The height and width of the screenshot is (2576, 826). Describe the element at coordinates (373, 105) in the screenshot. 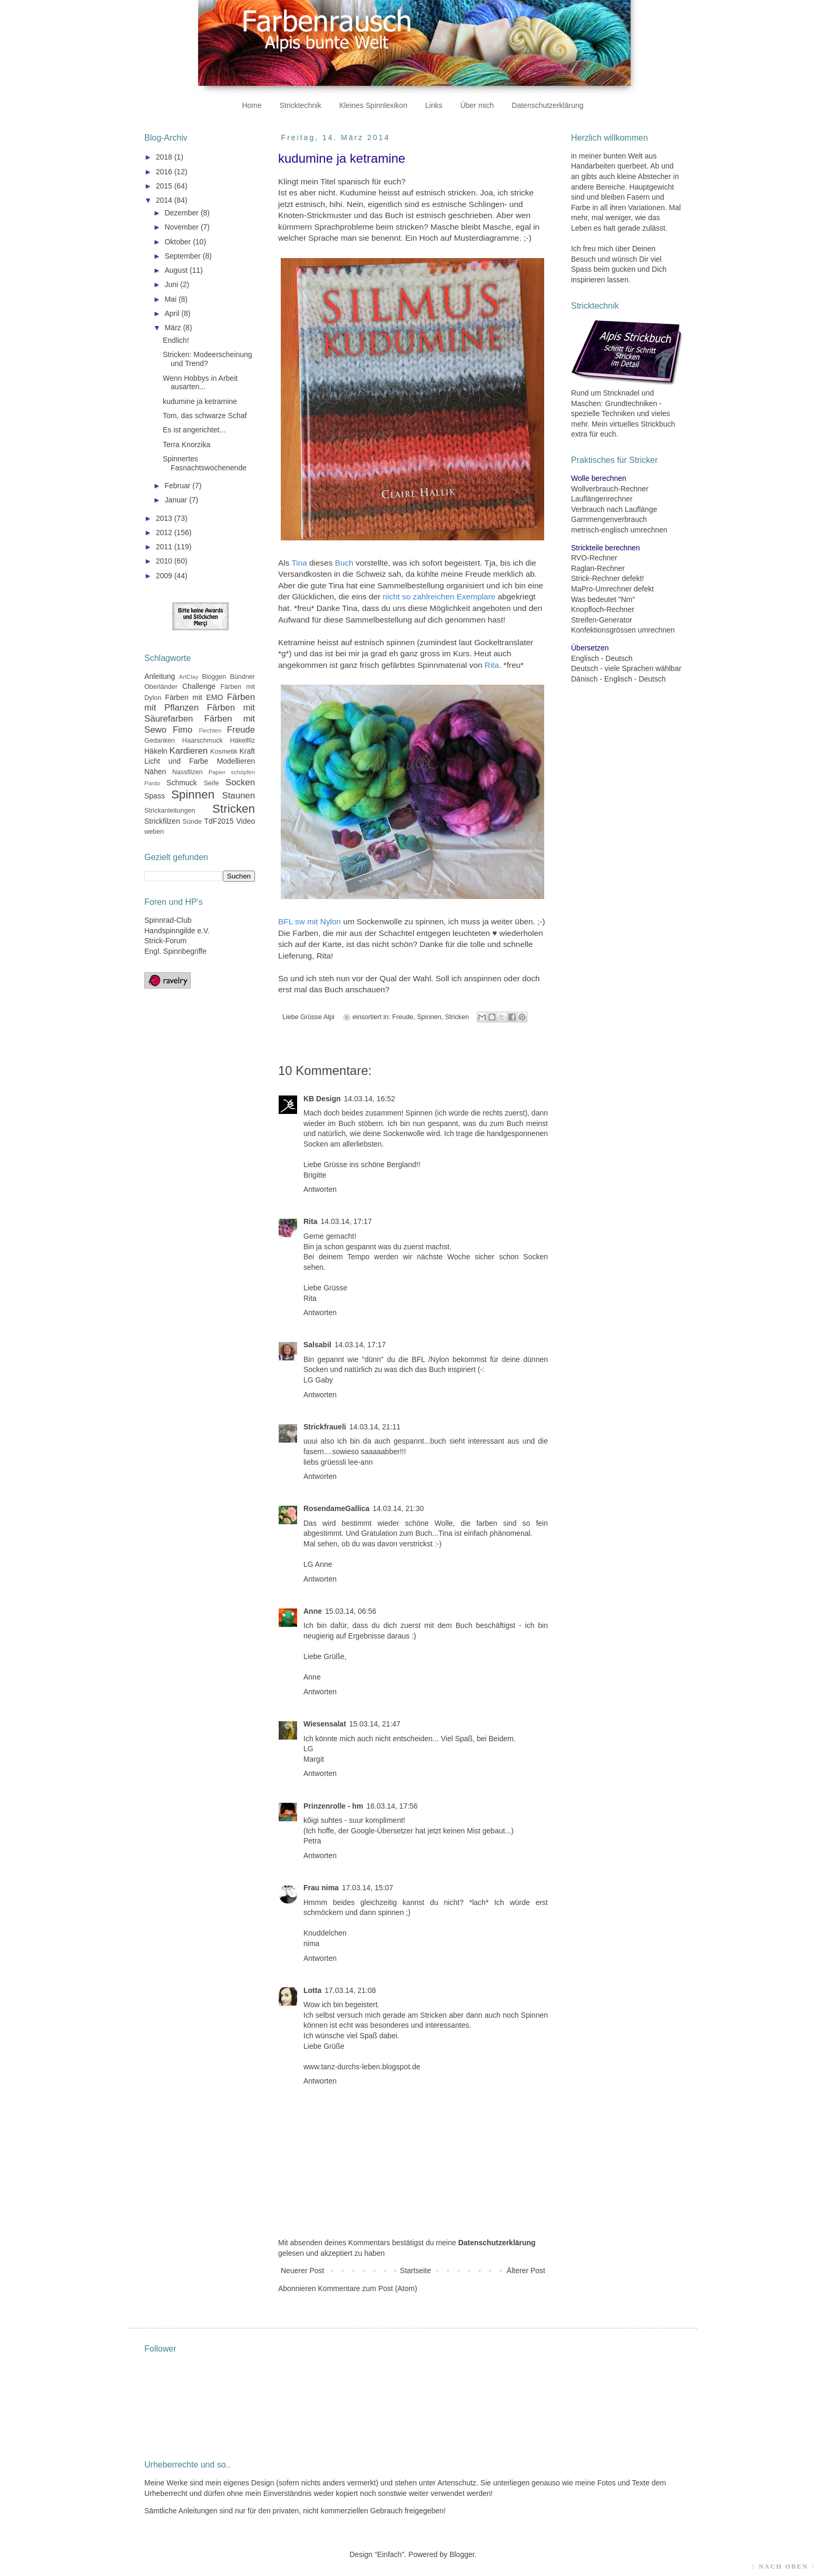

I see `Kleines Spinnlexikon` at that location.